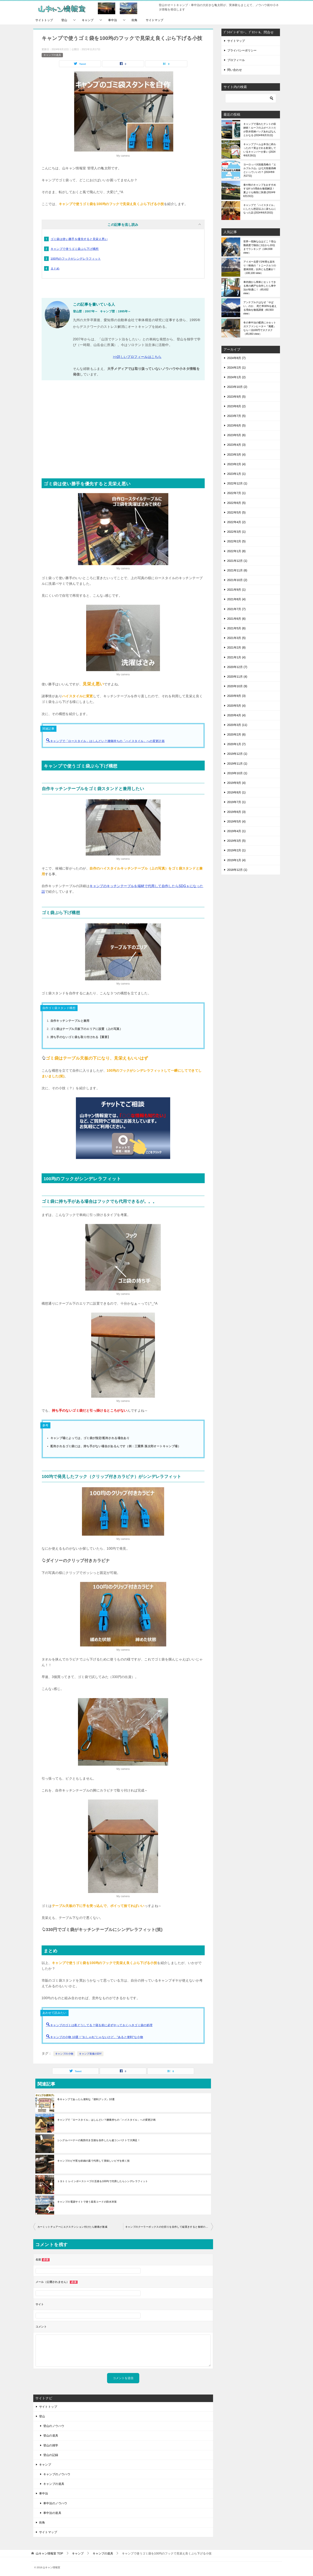 The image size is (313, 2576). What do you see at coordinates (50, 2455) in the screenshot?
I see `登山の記録` at bounding box center [50, 2455].